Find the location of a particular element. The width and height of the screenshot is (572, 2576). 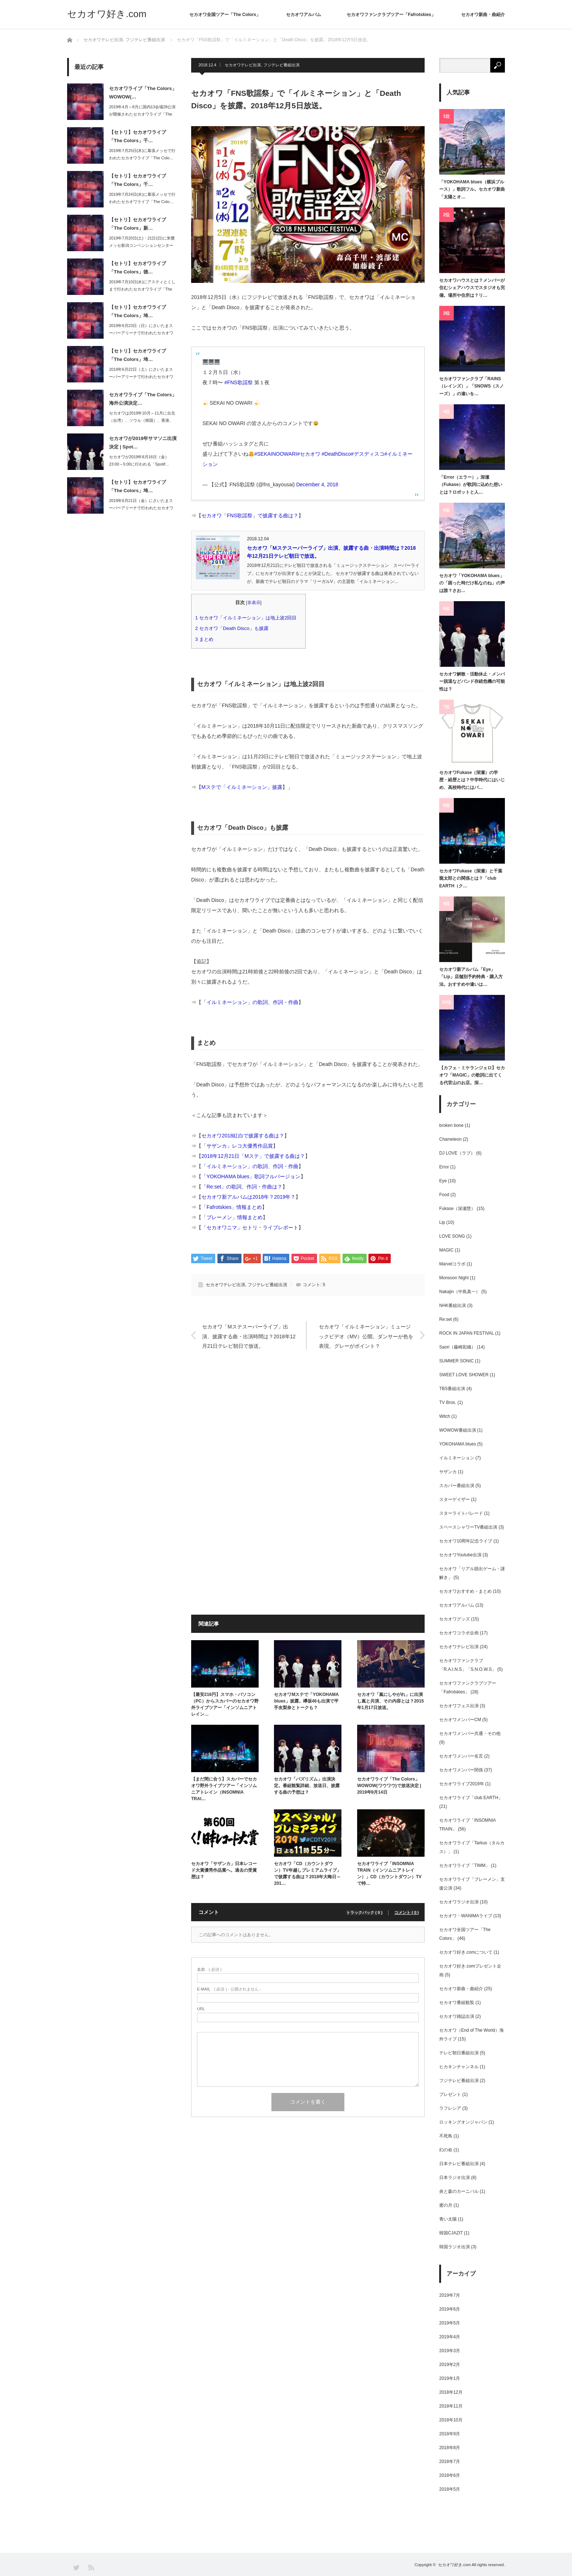

2019年5月 is located at coordinates (449, 2323).